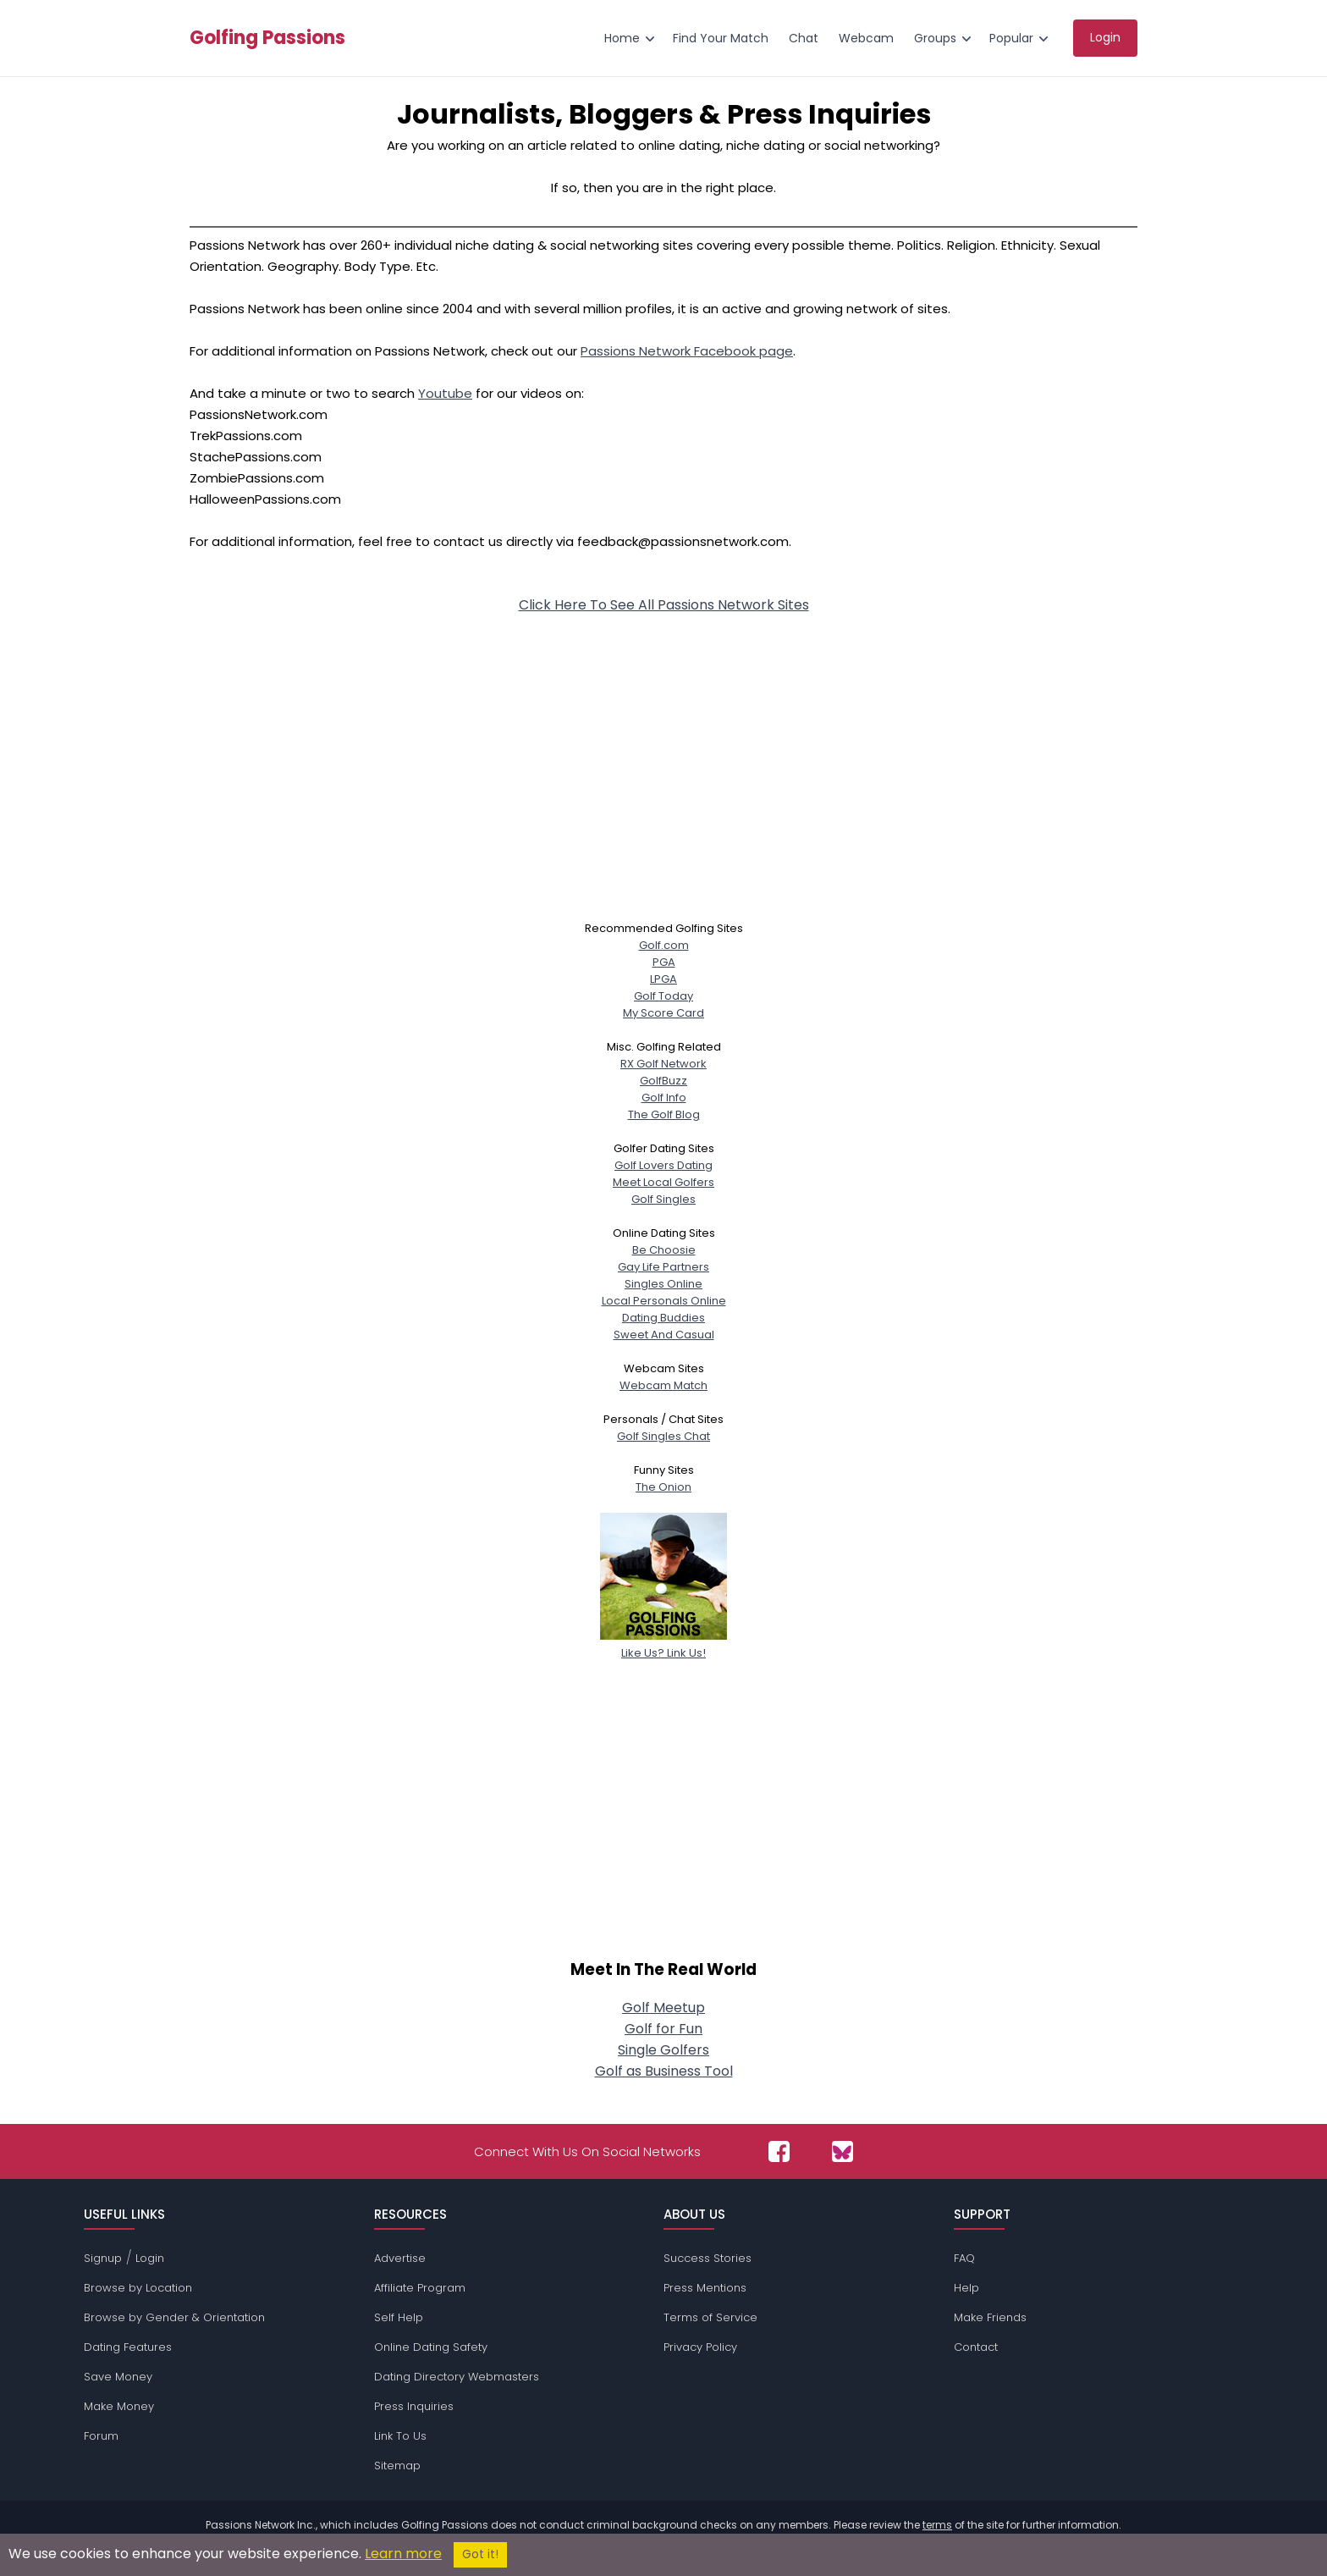  What do you see at coordinates (663, 962) in the screenshot?
I see `PGA` at bounding box center [663, 962].